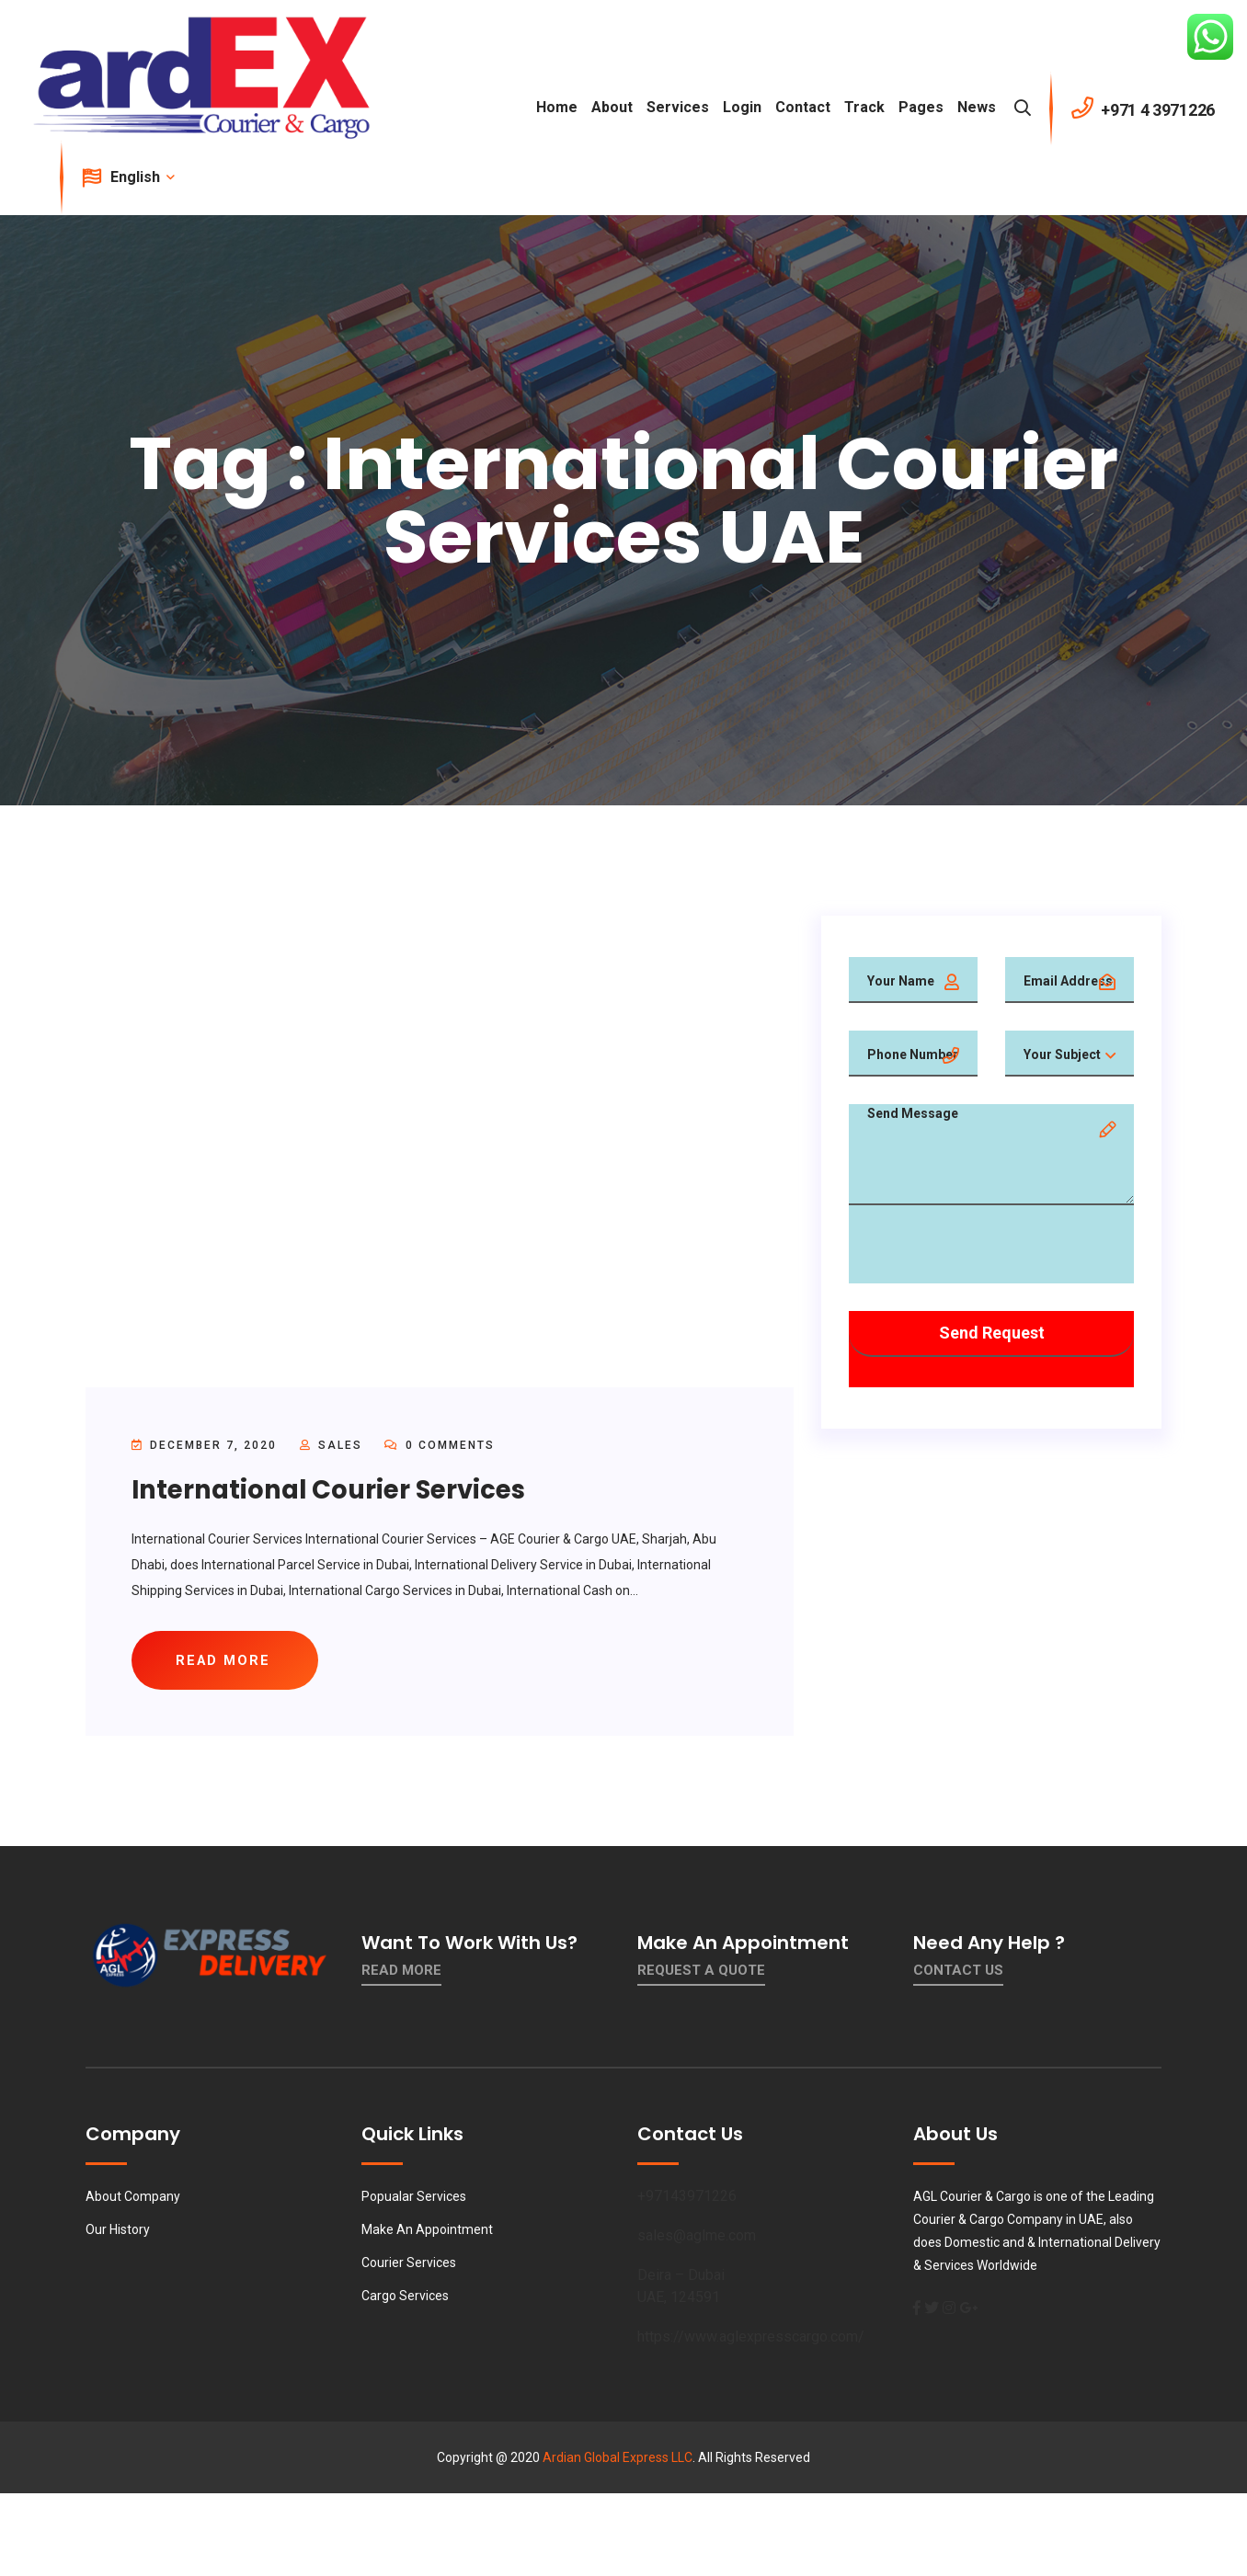 The width and height of the screenshot is (1247, 2576). I want to click on Cargo Services, so click(405, 2298).